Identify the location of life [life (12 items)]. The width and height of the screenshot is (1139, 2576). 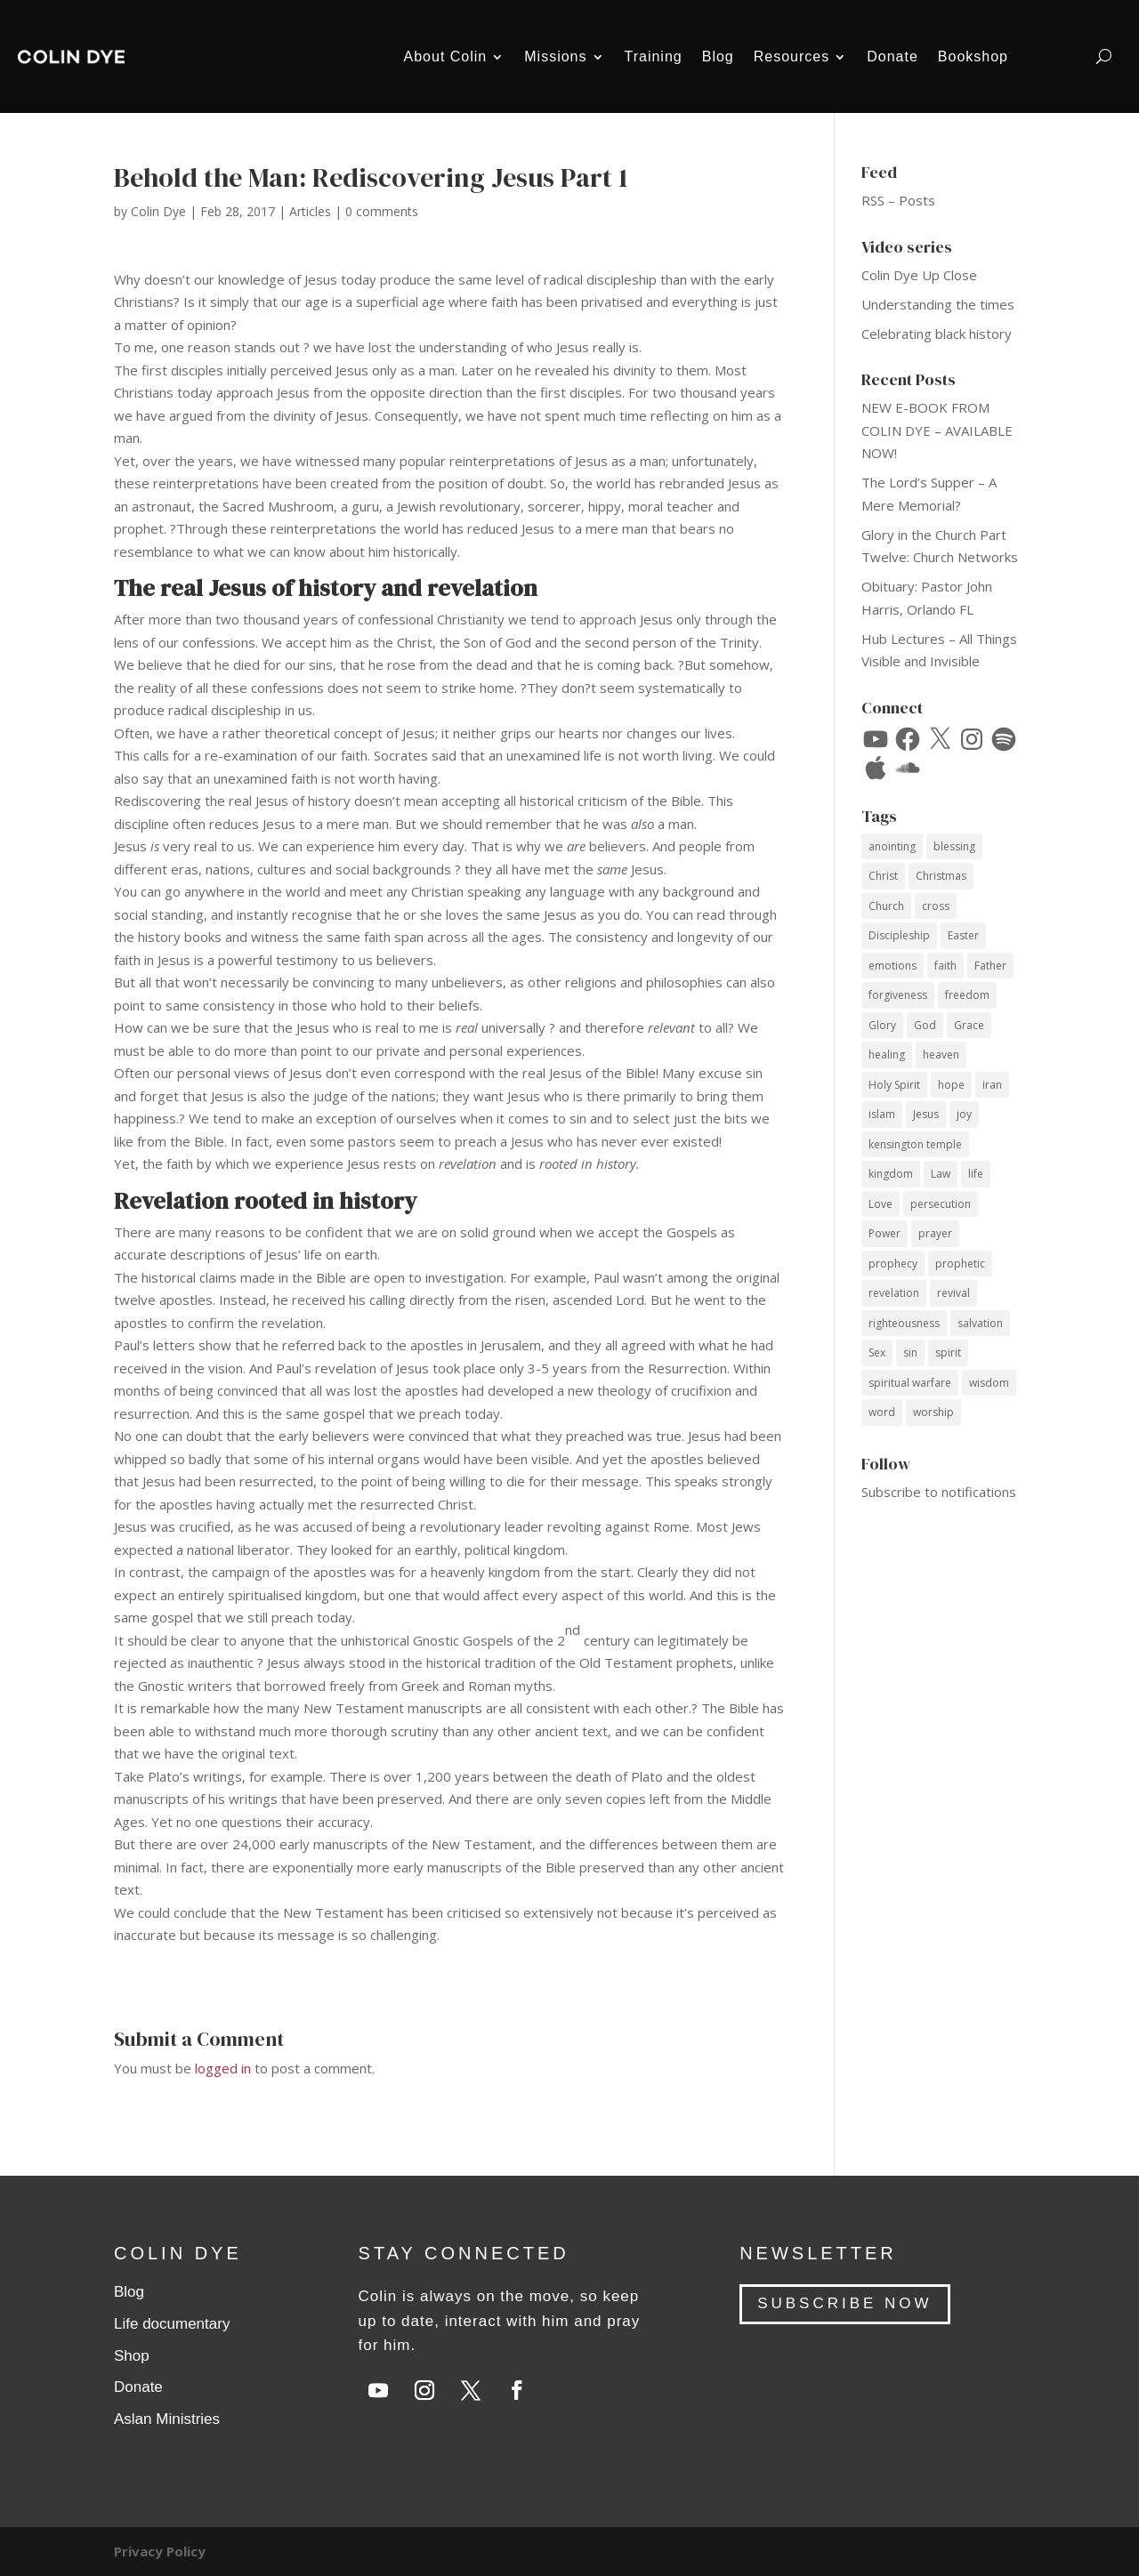
(975, 1173).